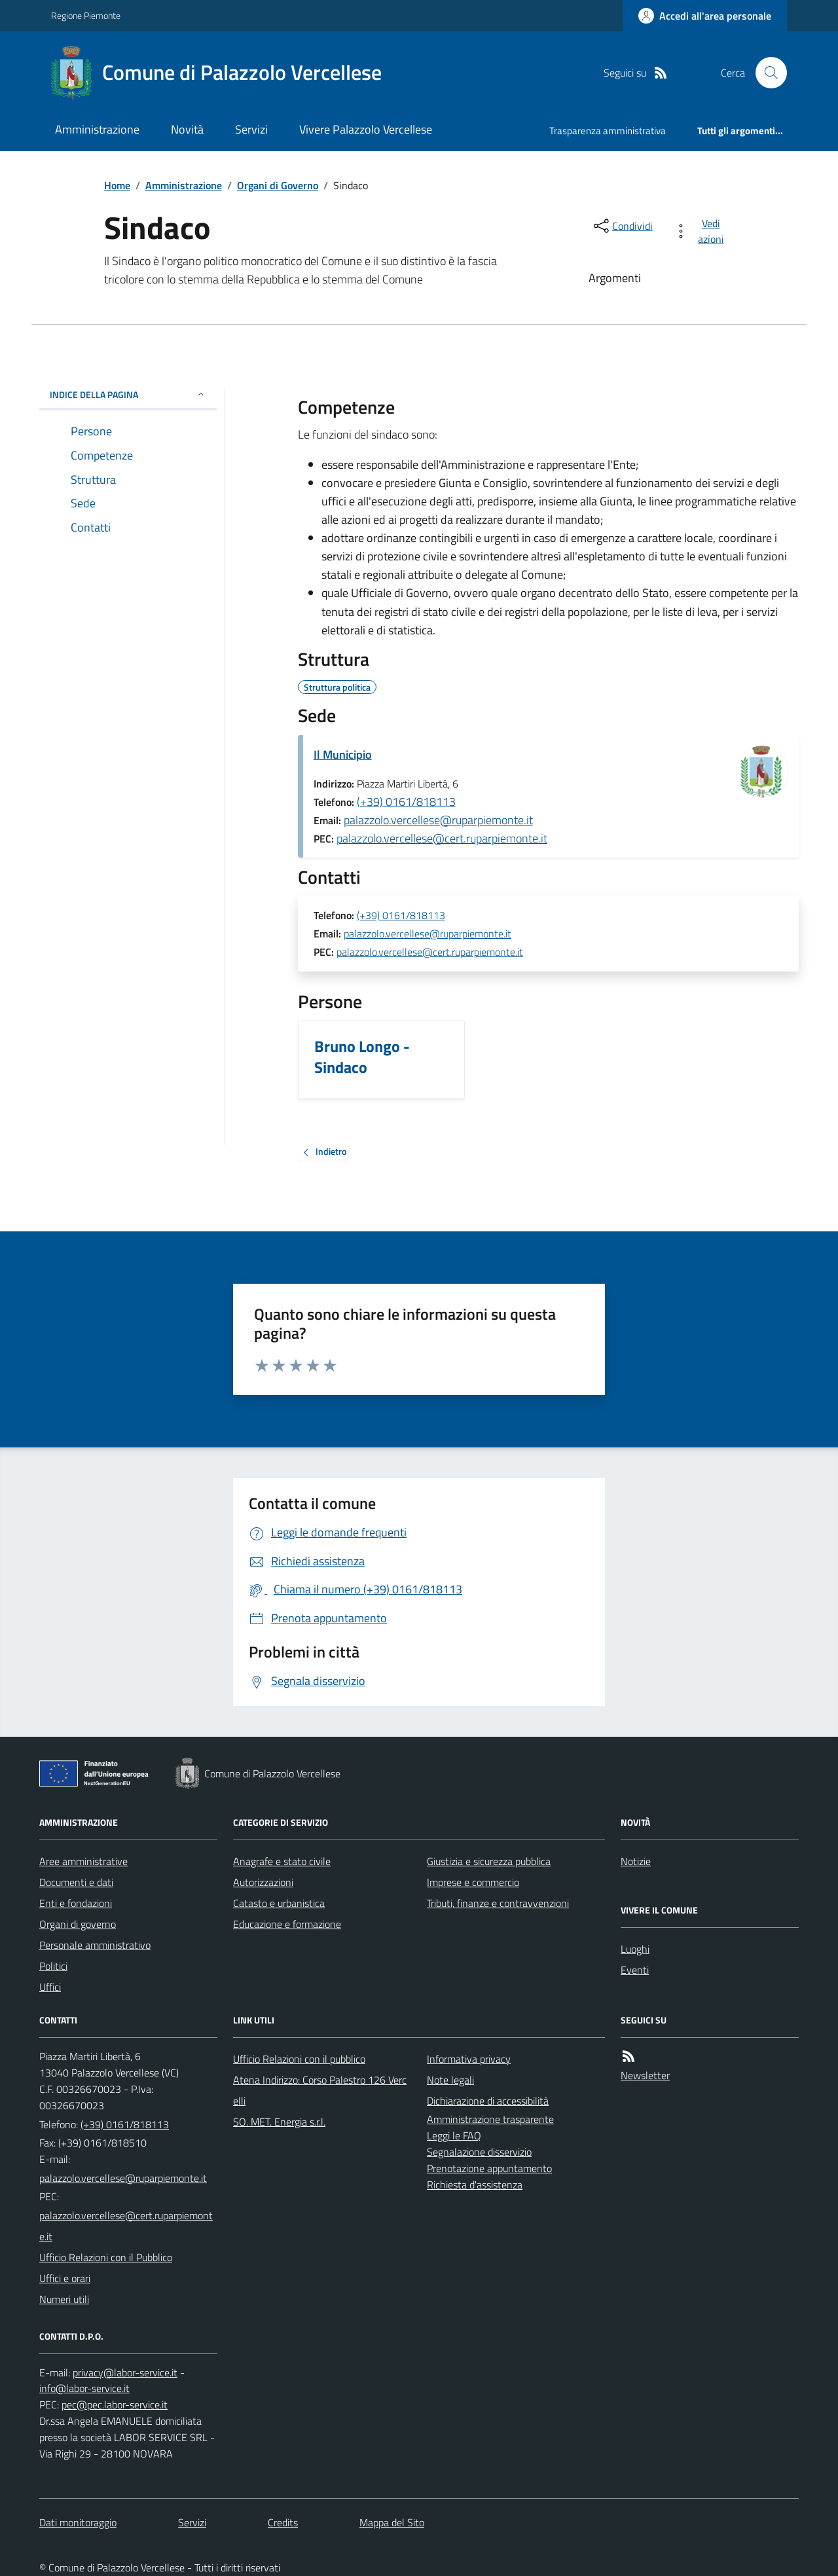 Image resolution: width=838 pixels, height=2576 pixels. Describe the element at coordinates (636, 1861) in the screenshot. I see `Notizie` at that location.